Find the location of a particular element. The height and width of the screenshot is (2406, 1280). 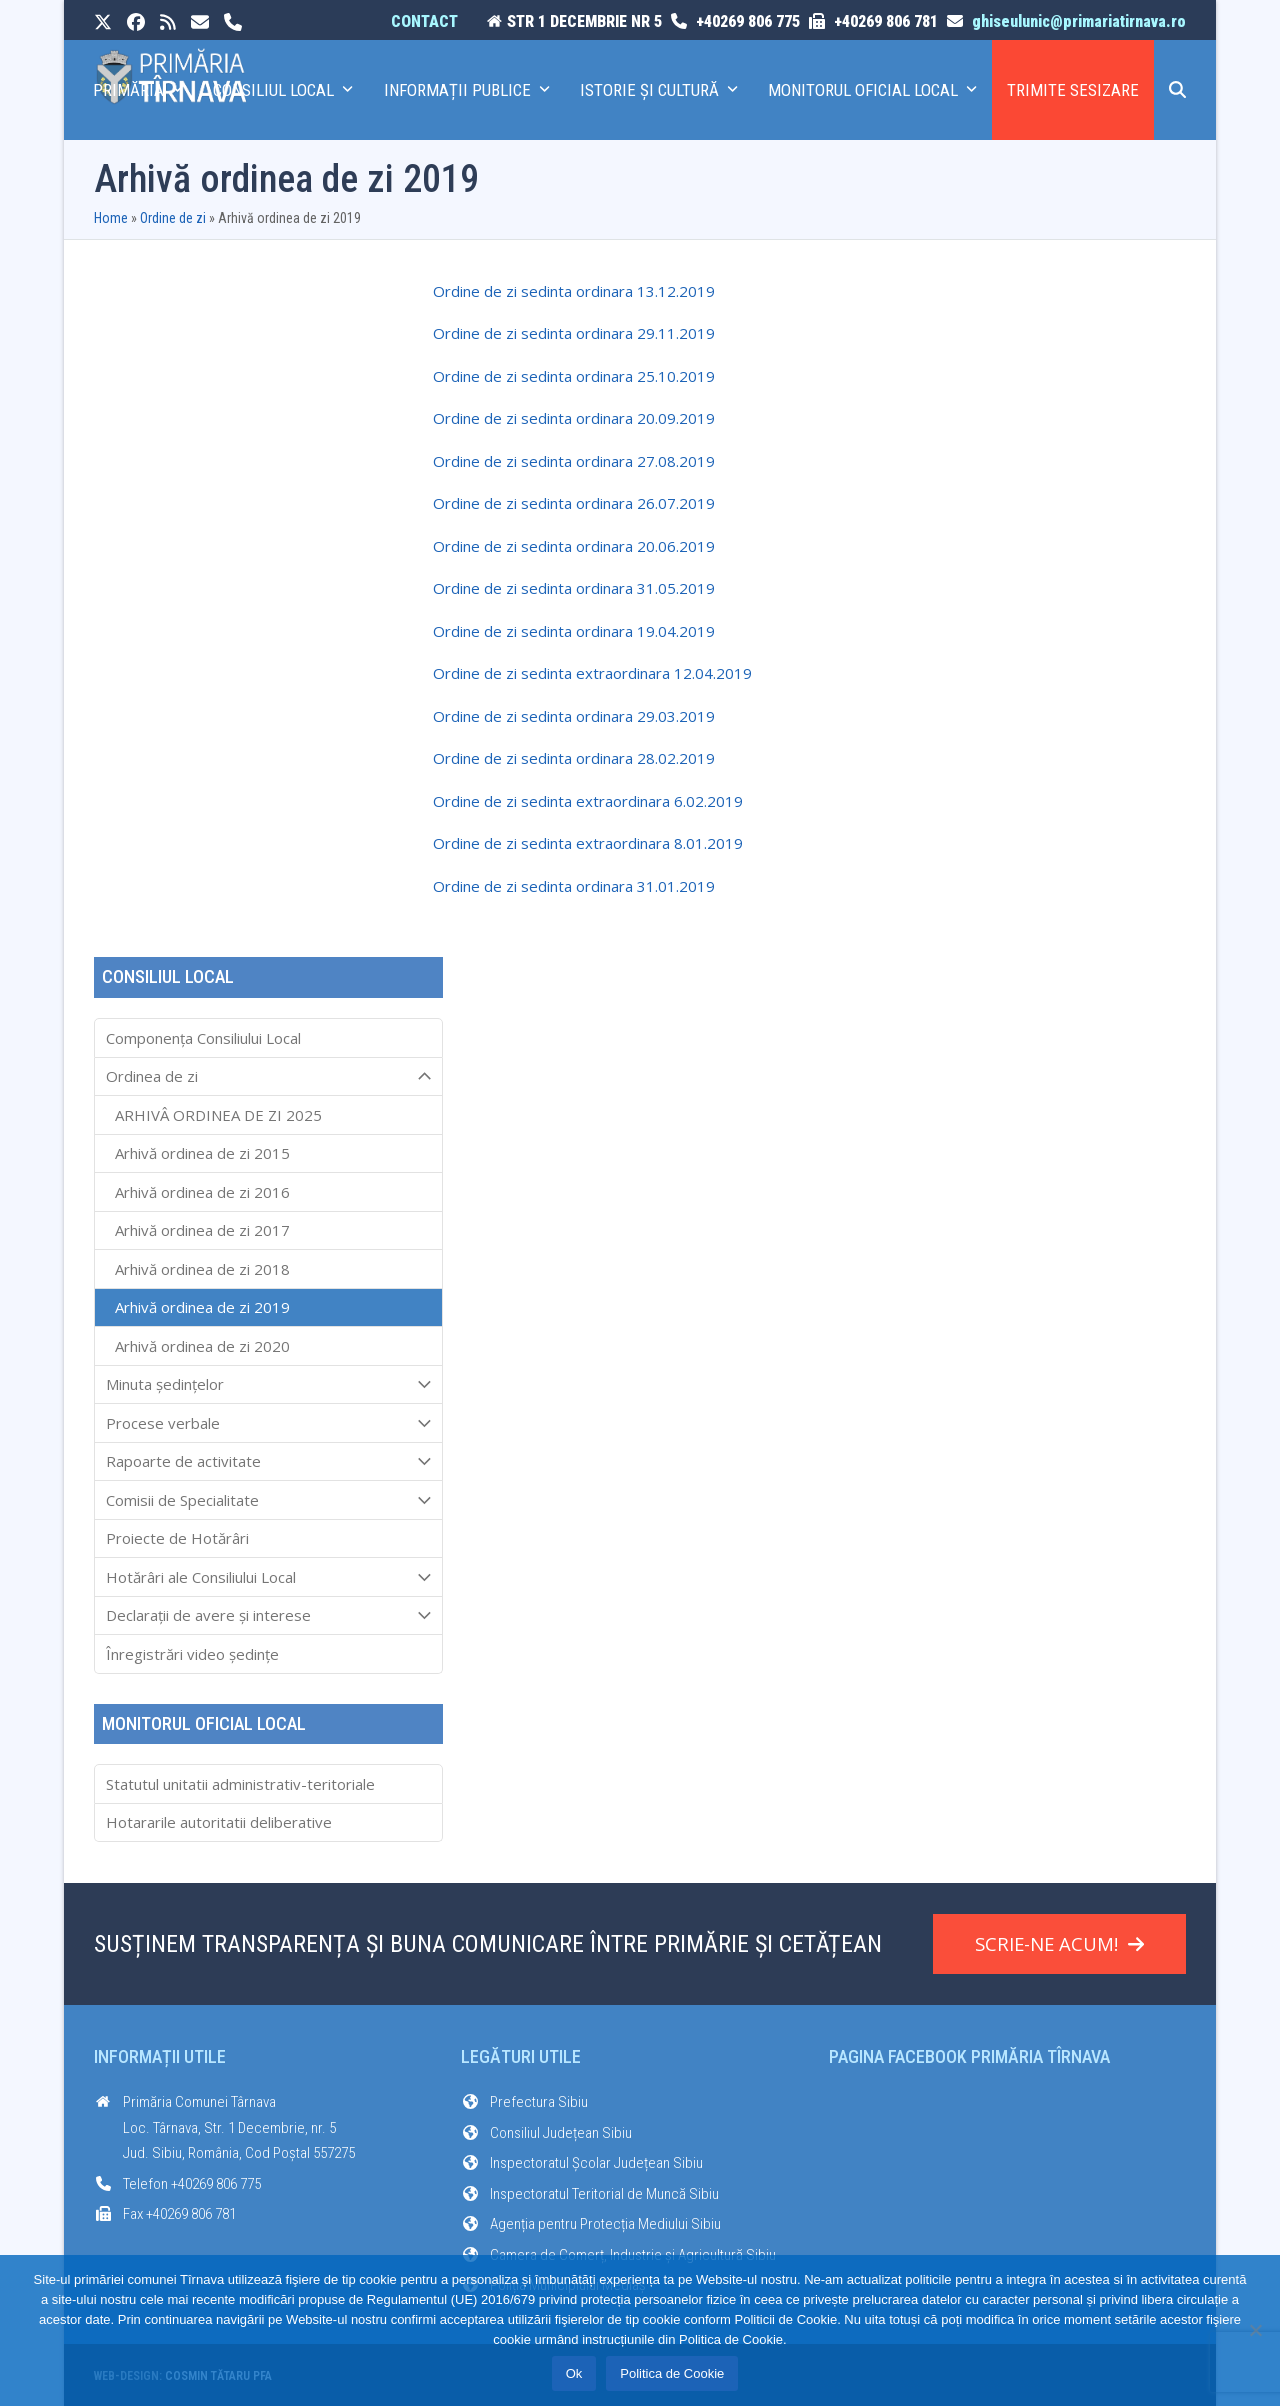

Procese verbale is located at coordinates (268, 1423).